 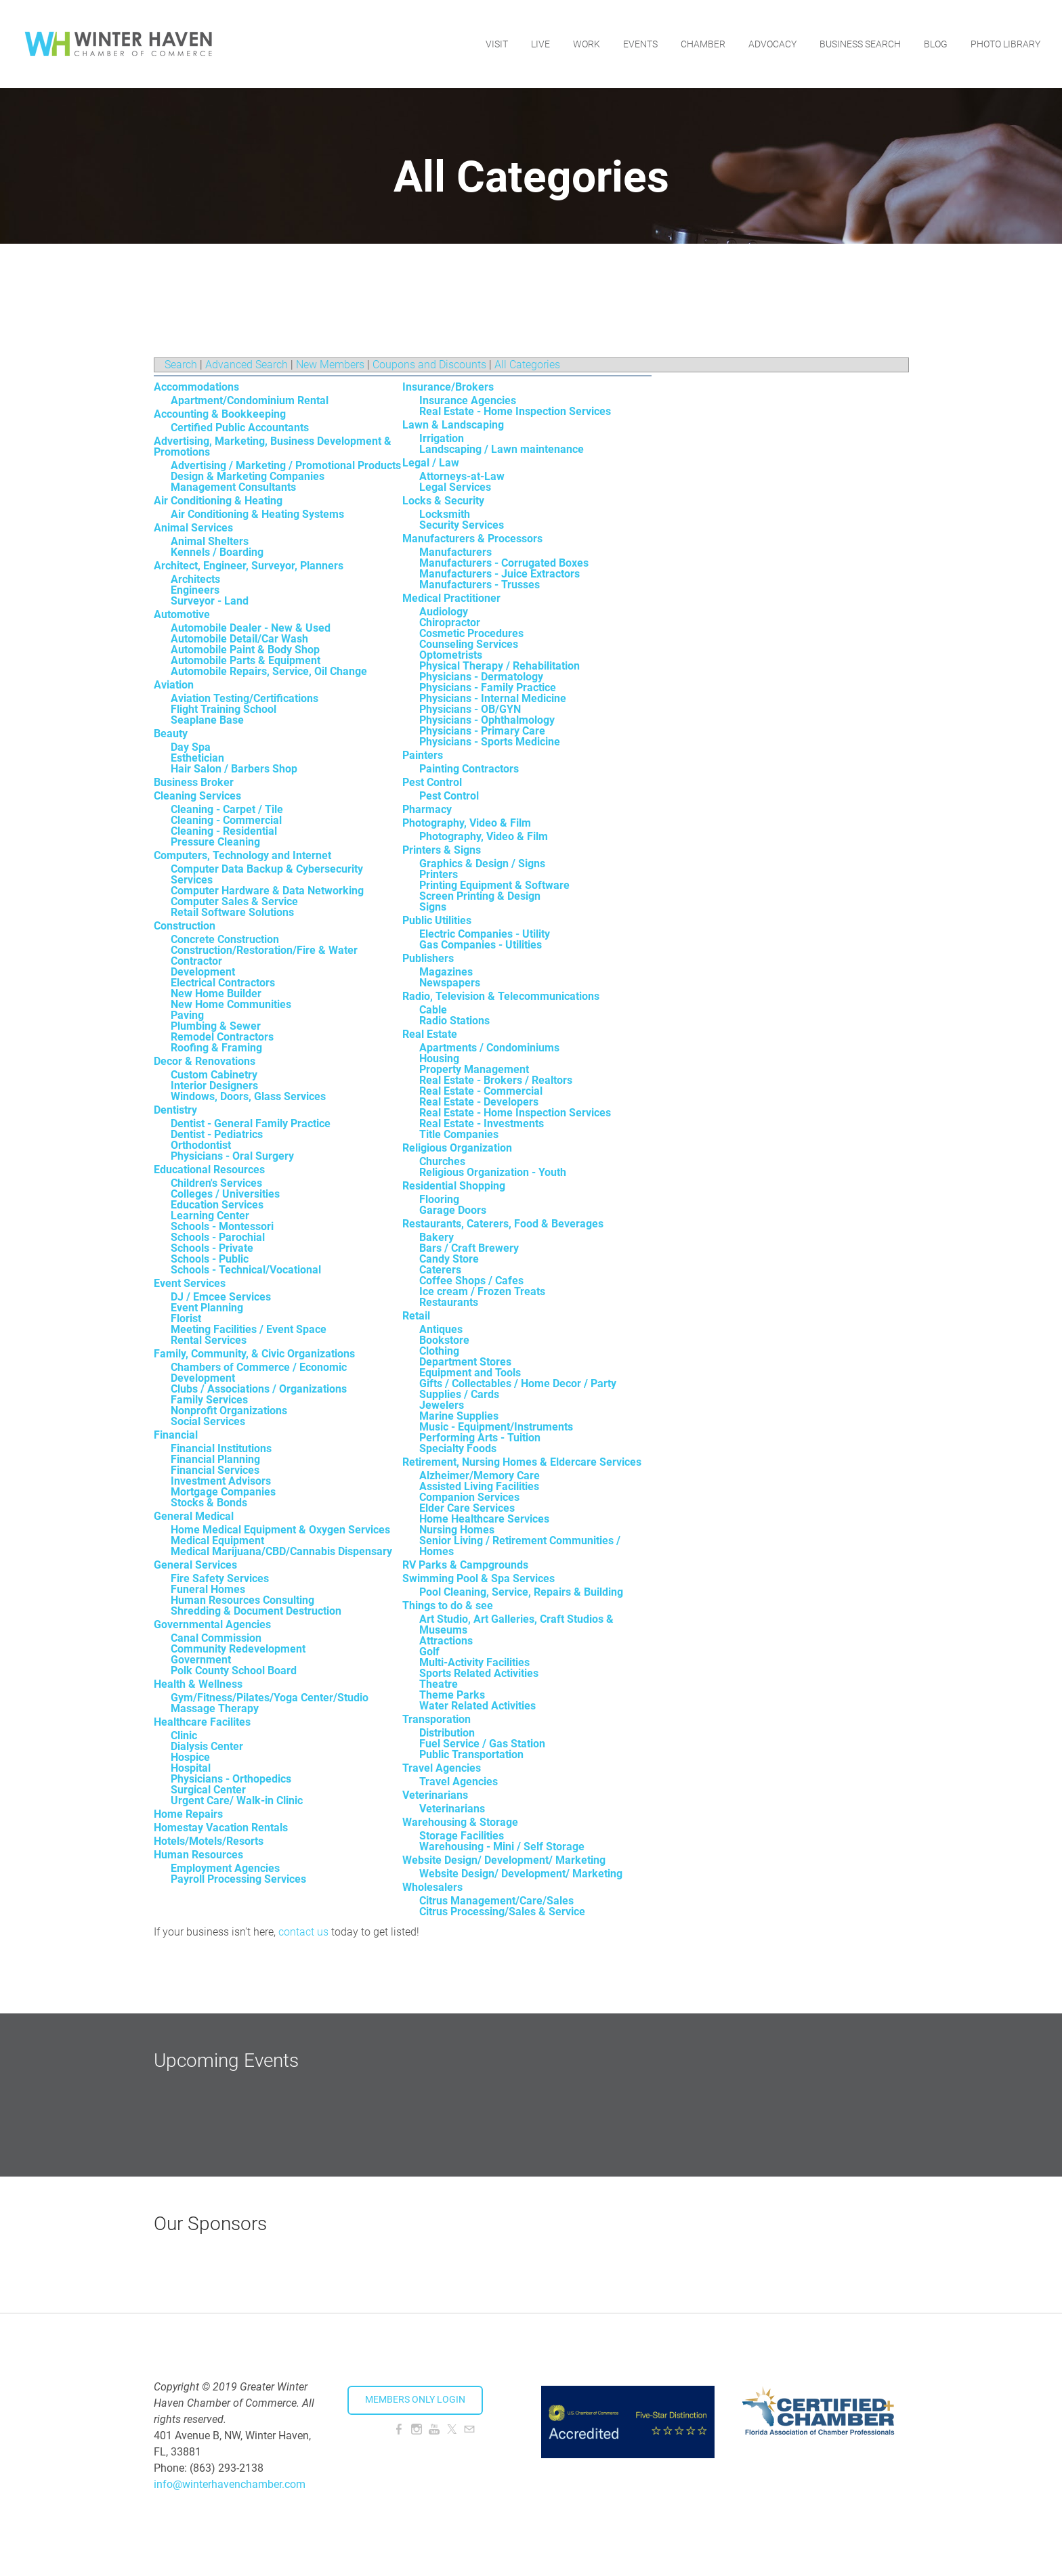 What do you see at coordinates (264, 950) in the screenshot?
I see `Construction/Restoration/Fire & Water` at bounding box center [264, 950].